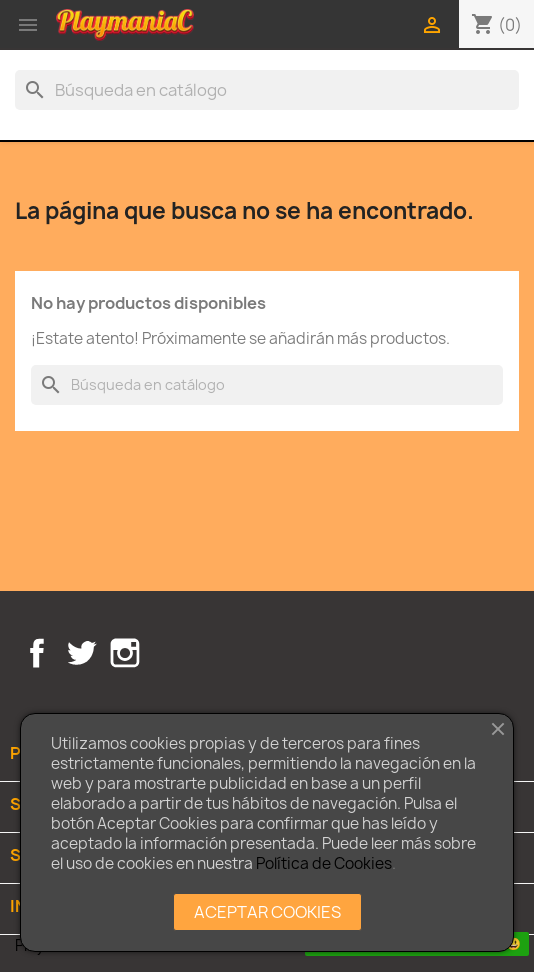  What do you see at coordinates (267, 90) in the screenshot?
I see `[Buscar]` at bounding box center [267, 90].